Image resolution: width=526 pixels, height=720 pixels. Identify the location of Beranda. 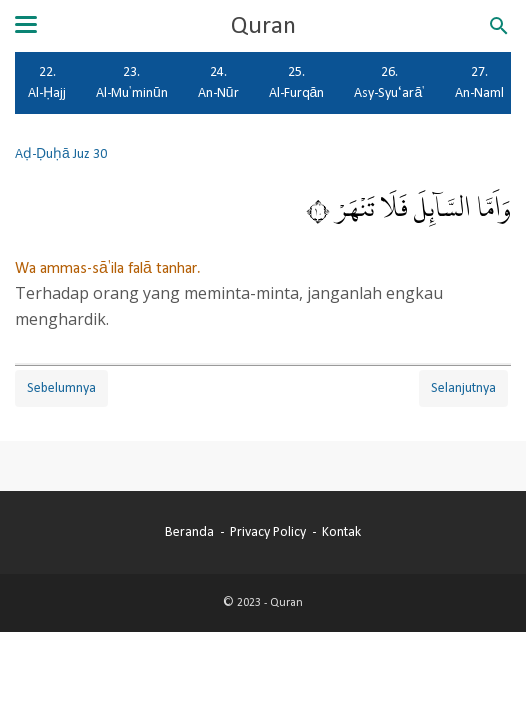
(189, 532).